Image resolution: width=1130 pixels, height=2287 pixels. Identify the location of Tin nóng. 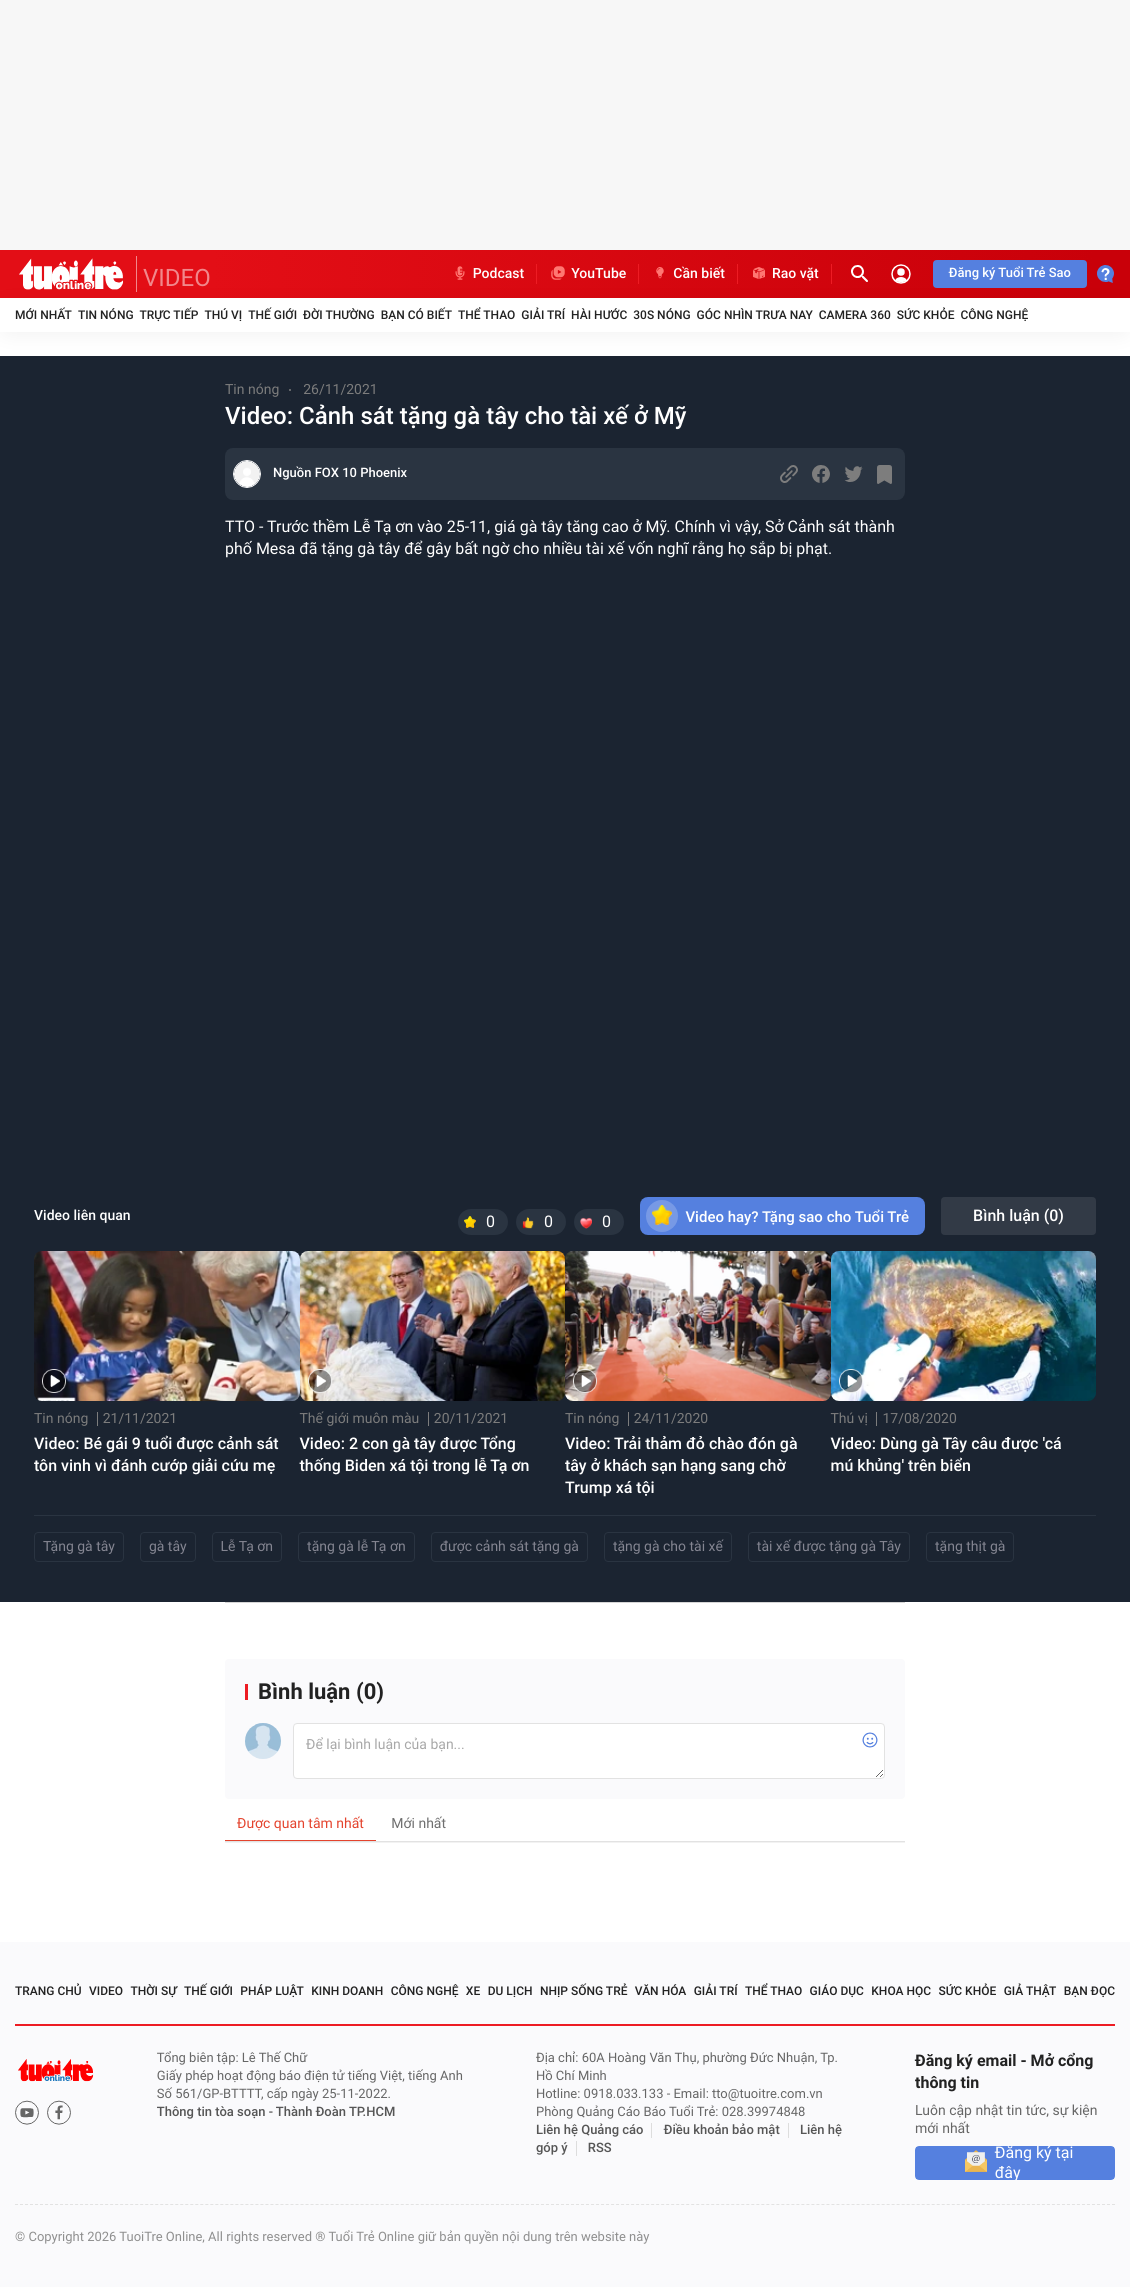
(106, 315).